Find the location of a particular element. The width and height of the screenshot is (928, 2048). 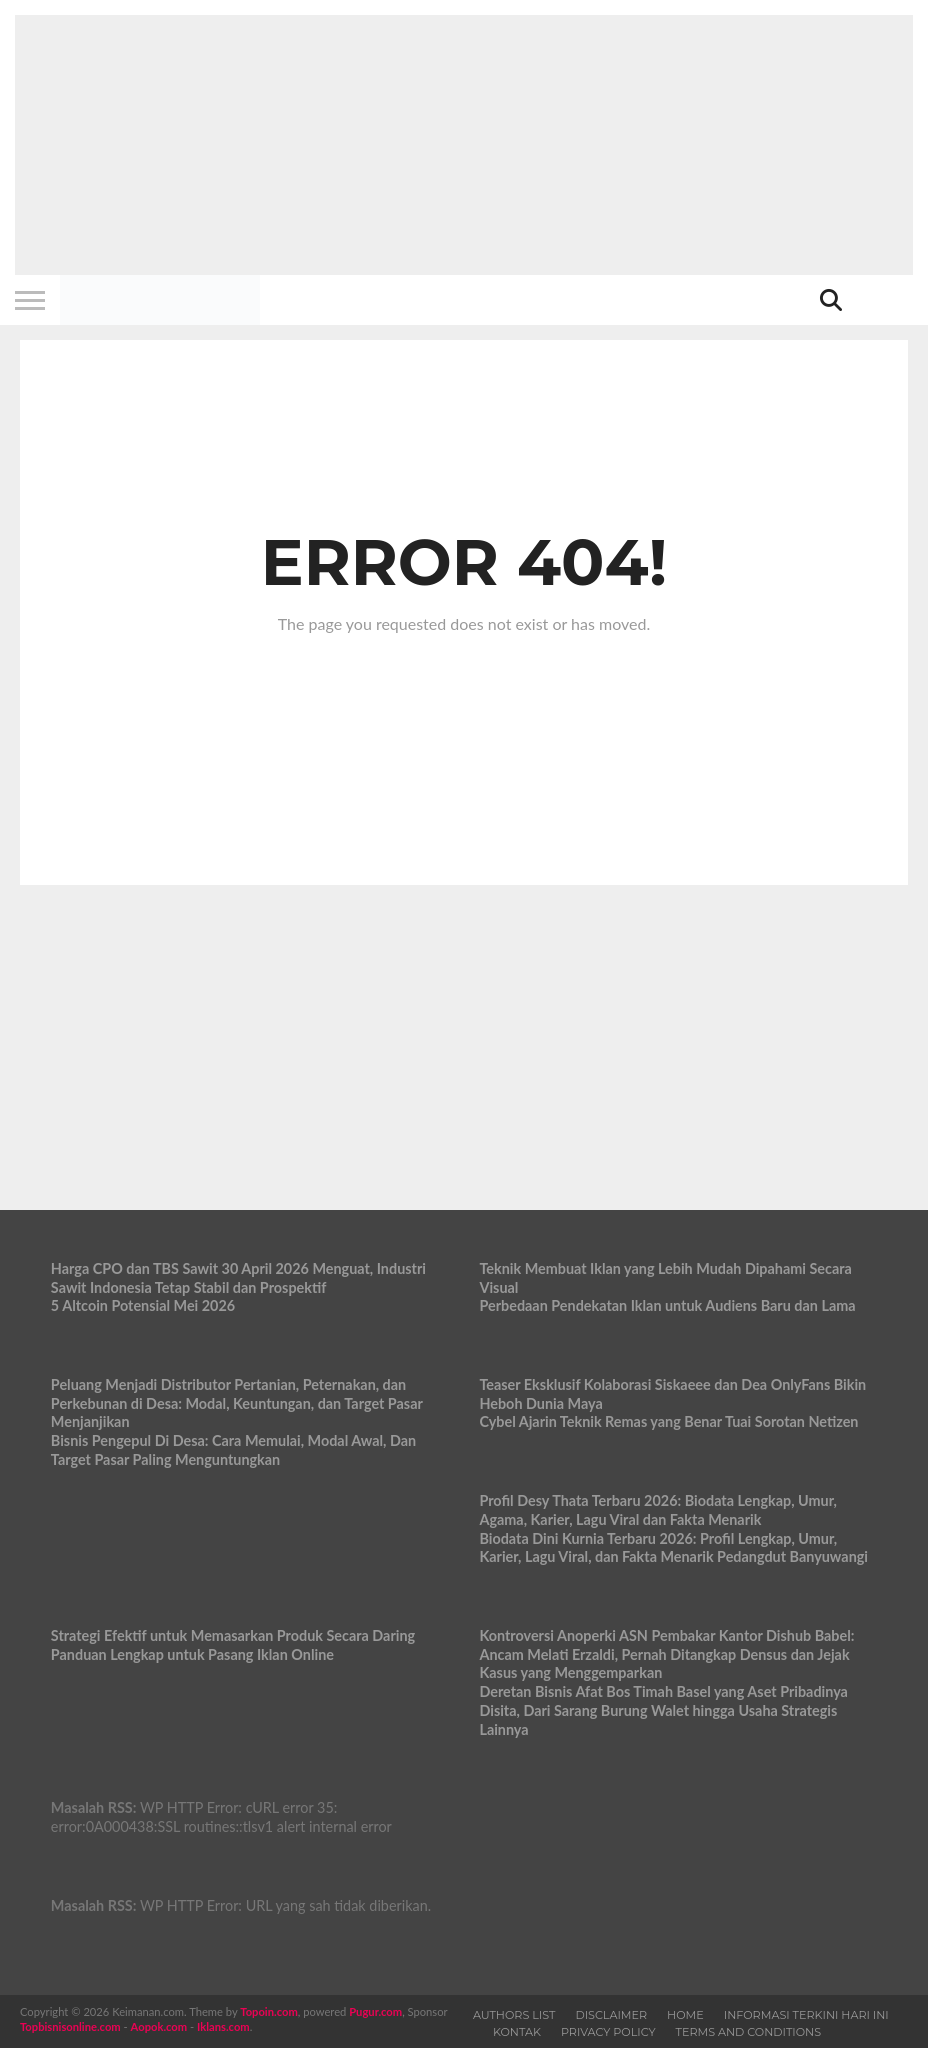

Profil Desy Thata Terbaru 2026: Biodata Lengkap, Umur, Agama, Karier, Lagu Viral dan Fakta Menarik is located at coordinates (657, 1510).